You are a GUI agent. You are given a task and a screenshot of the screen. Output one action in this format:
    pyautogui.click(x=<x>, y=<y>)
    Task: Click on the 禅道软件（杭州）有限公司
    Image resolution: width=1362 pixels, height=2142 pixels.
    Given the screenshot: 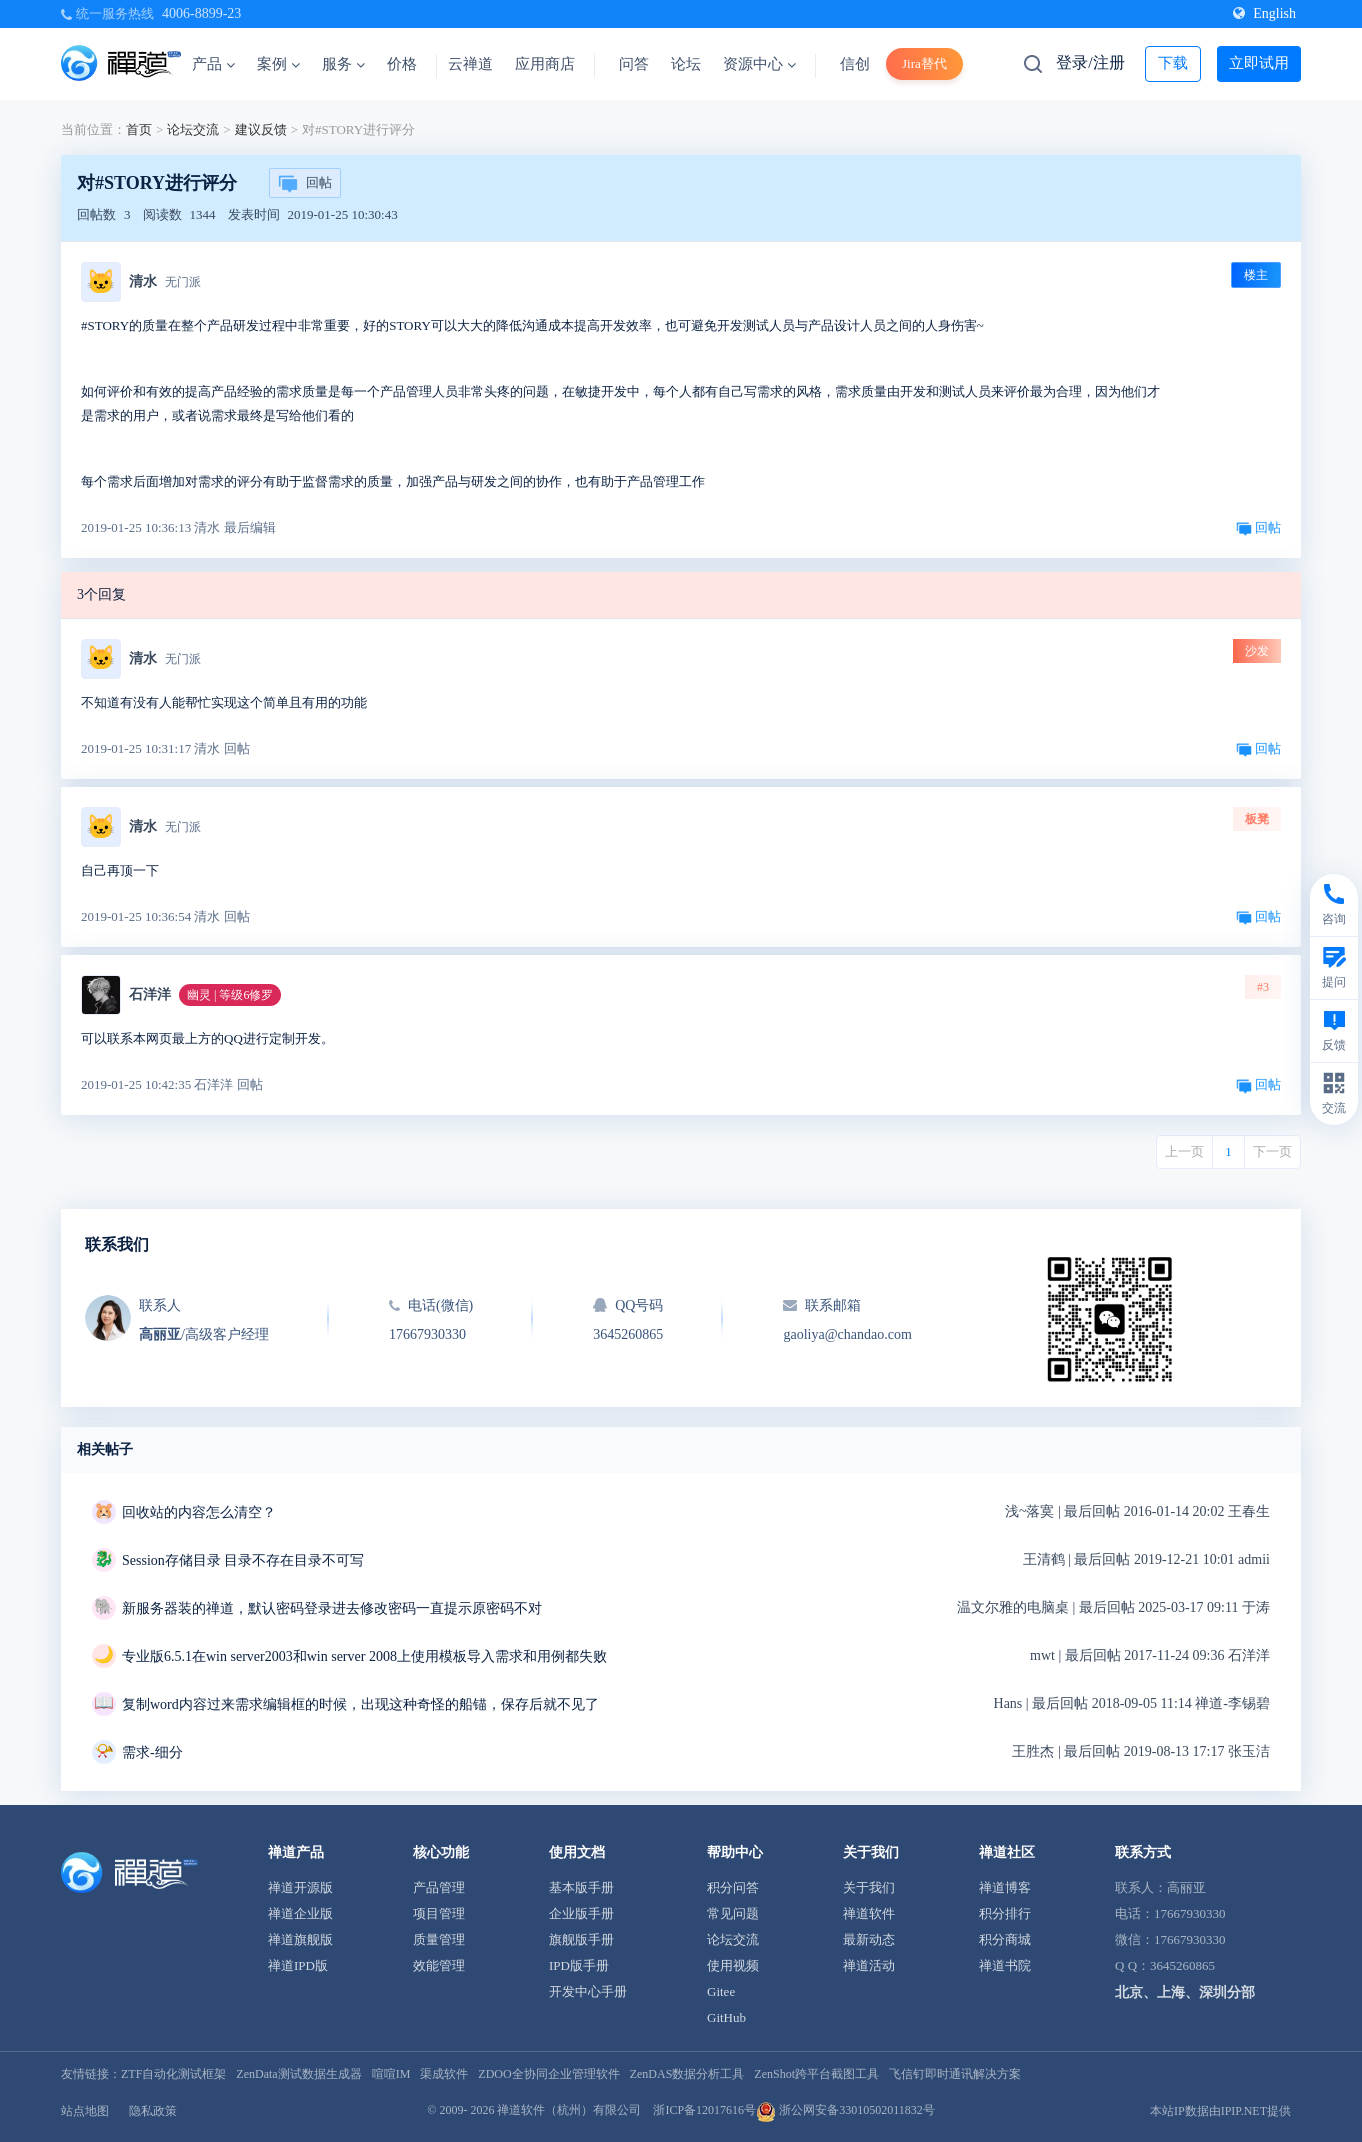 What is the action you would take?
    pyautogui.click(x=569, y=2110)
    